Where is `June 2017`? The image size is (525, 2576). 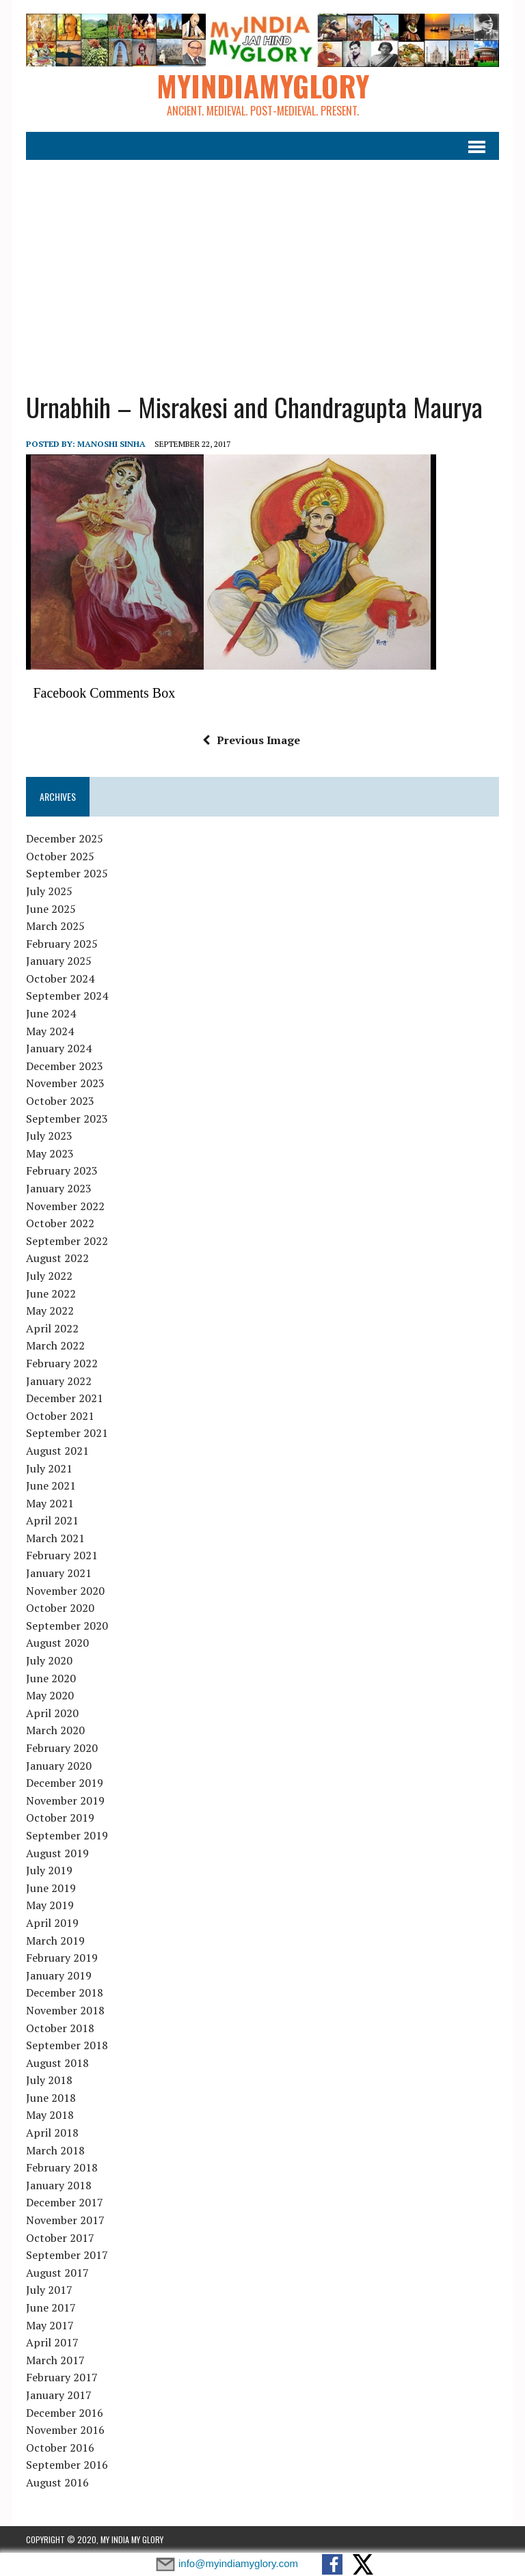 June 2017 is located at coordinates (51, 2307).